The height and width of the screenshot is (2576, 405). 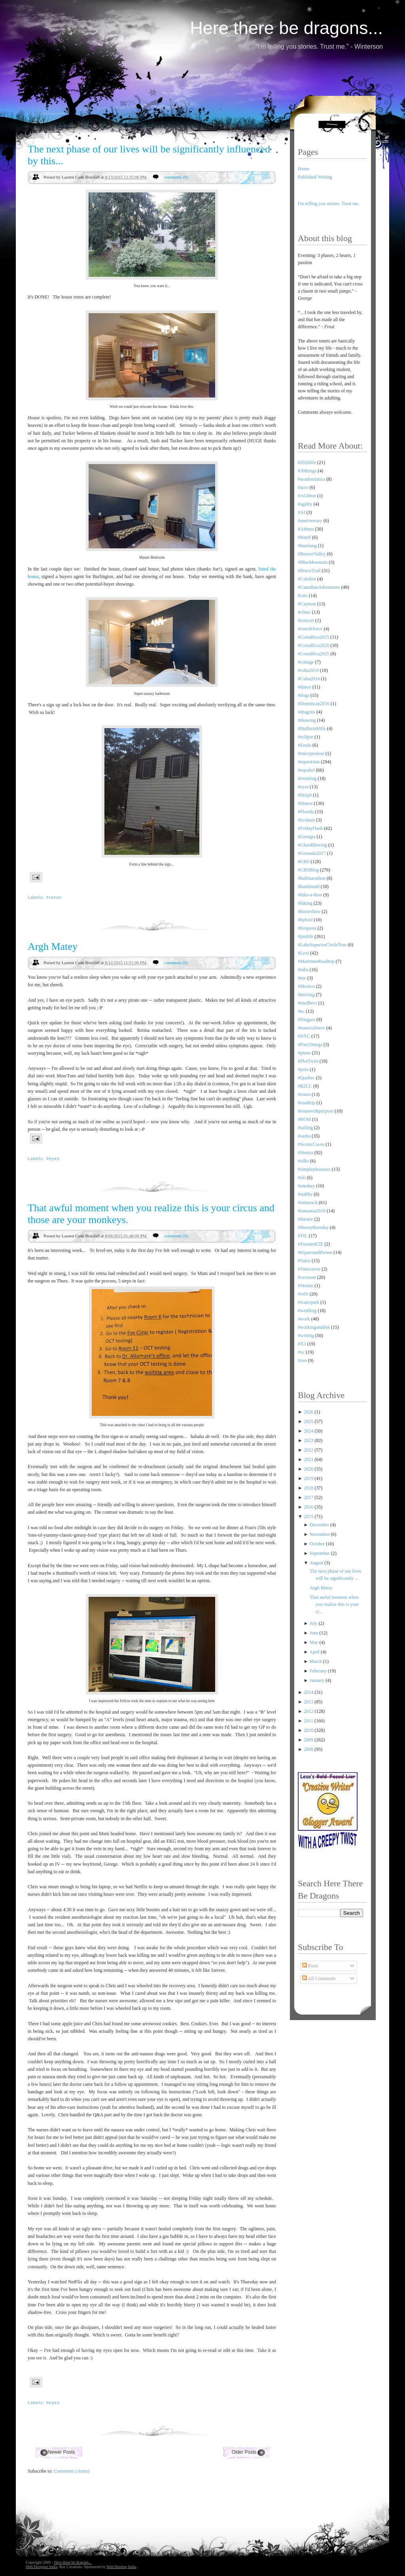 What do you see at coordinates (304, 1053) in the screenshot?
I see `#piano` at bounding box center [304, 1053].